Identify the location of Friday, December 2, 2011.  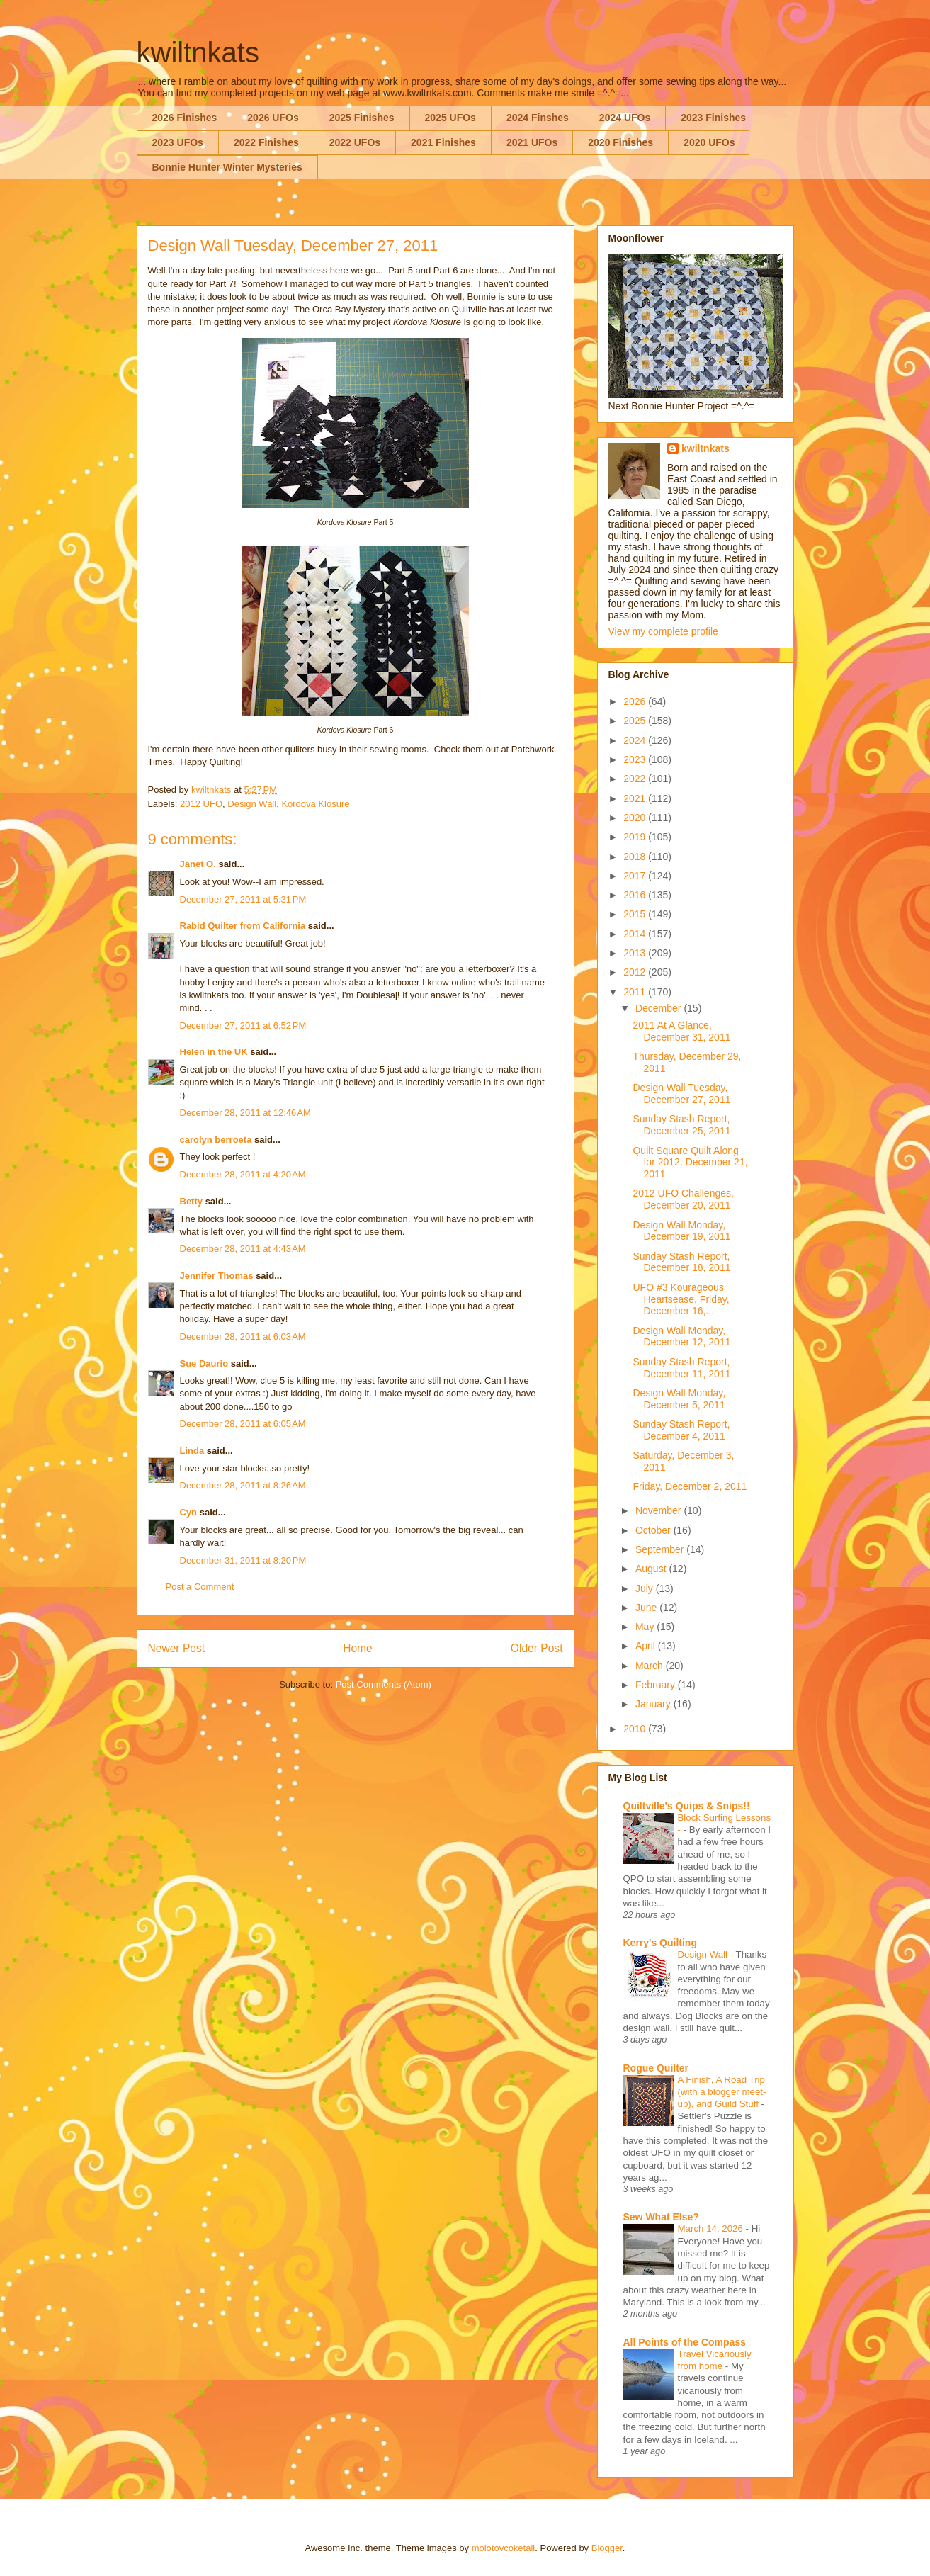
(690, 1486).